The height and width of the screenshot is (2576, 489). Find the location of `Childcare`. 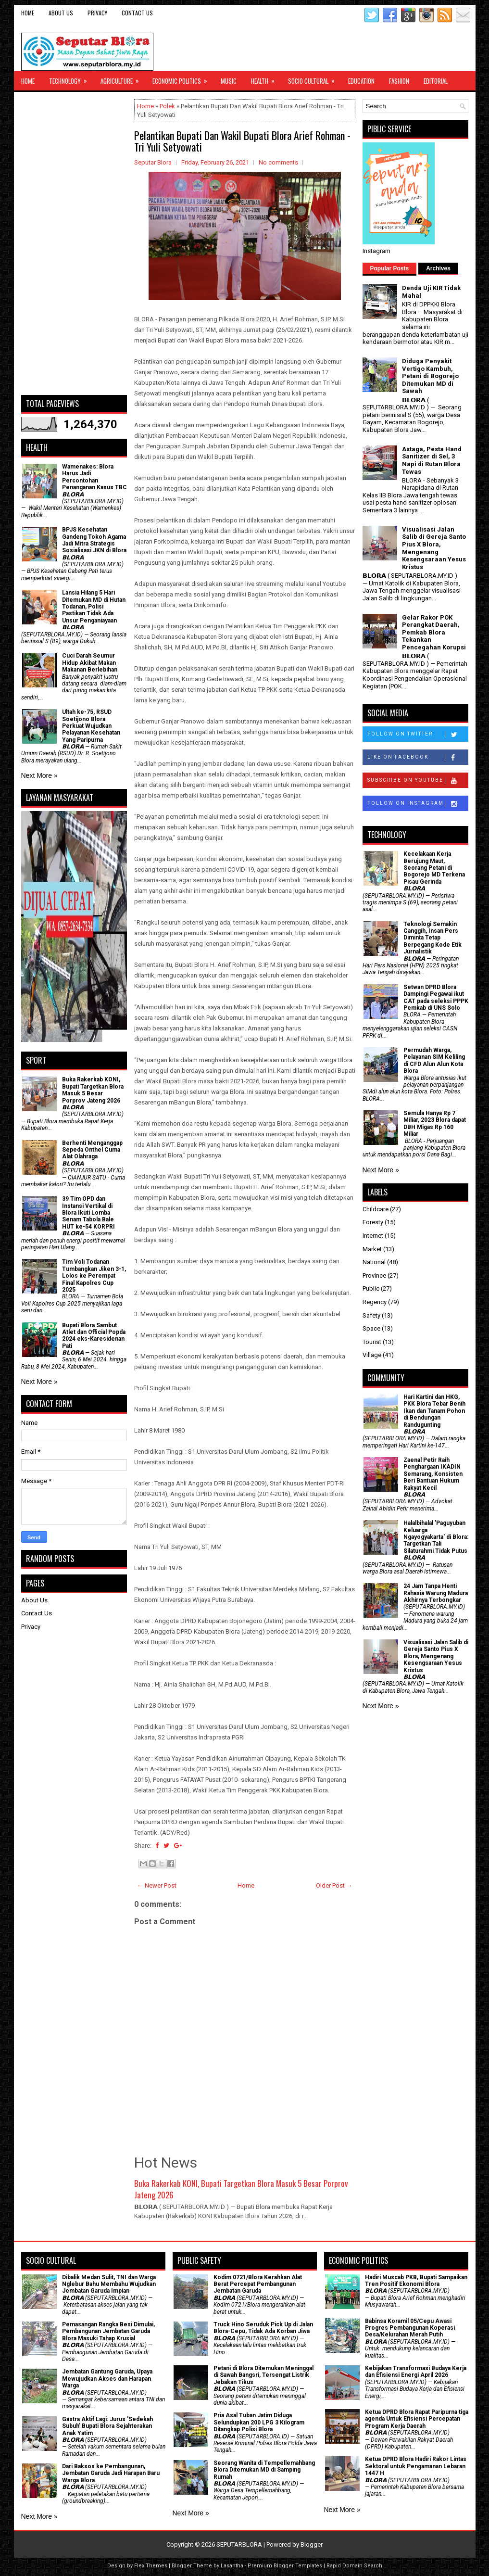

Childcare is located at coordinates (376, 1209).